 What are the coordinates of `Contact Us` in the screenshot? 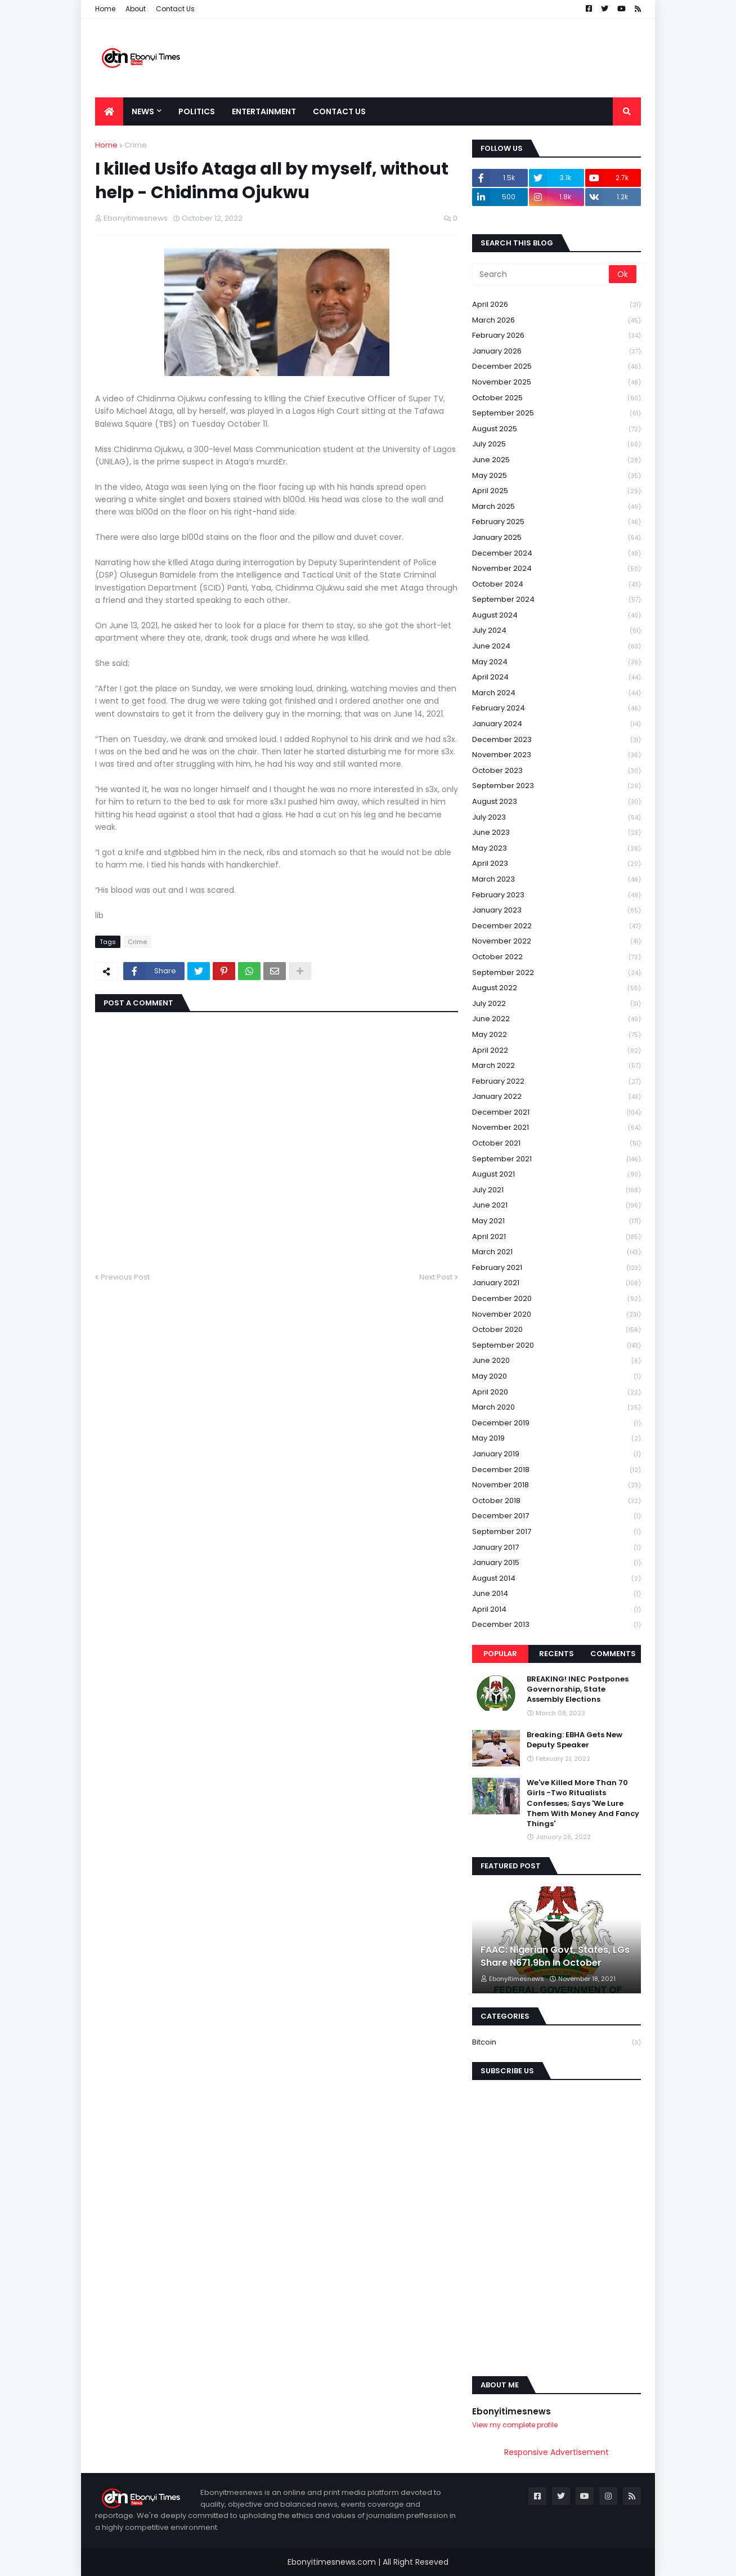 It's located at (175, 9).